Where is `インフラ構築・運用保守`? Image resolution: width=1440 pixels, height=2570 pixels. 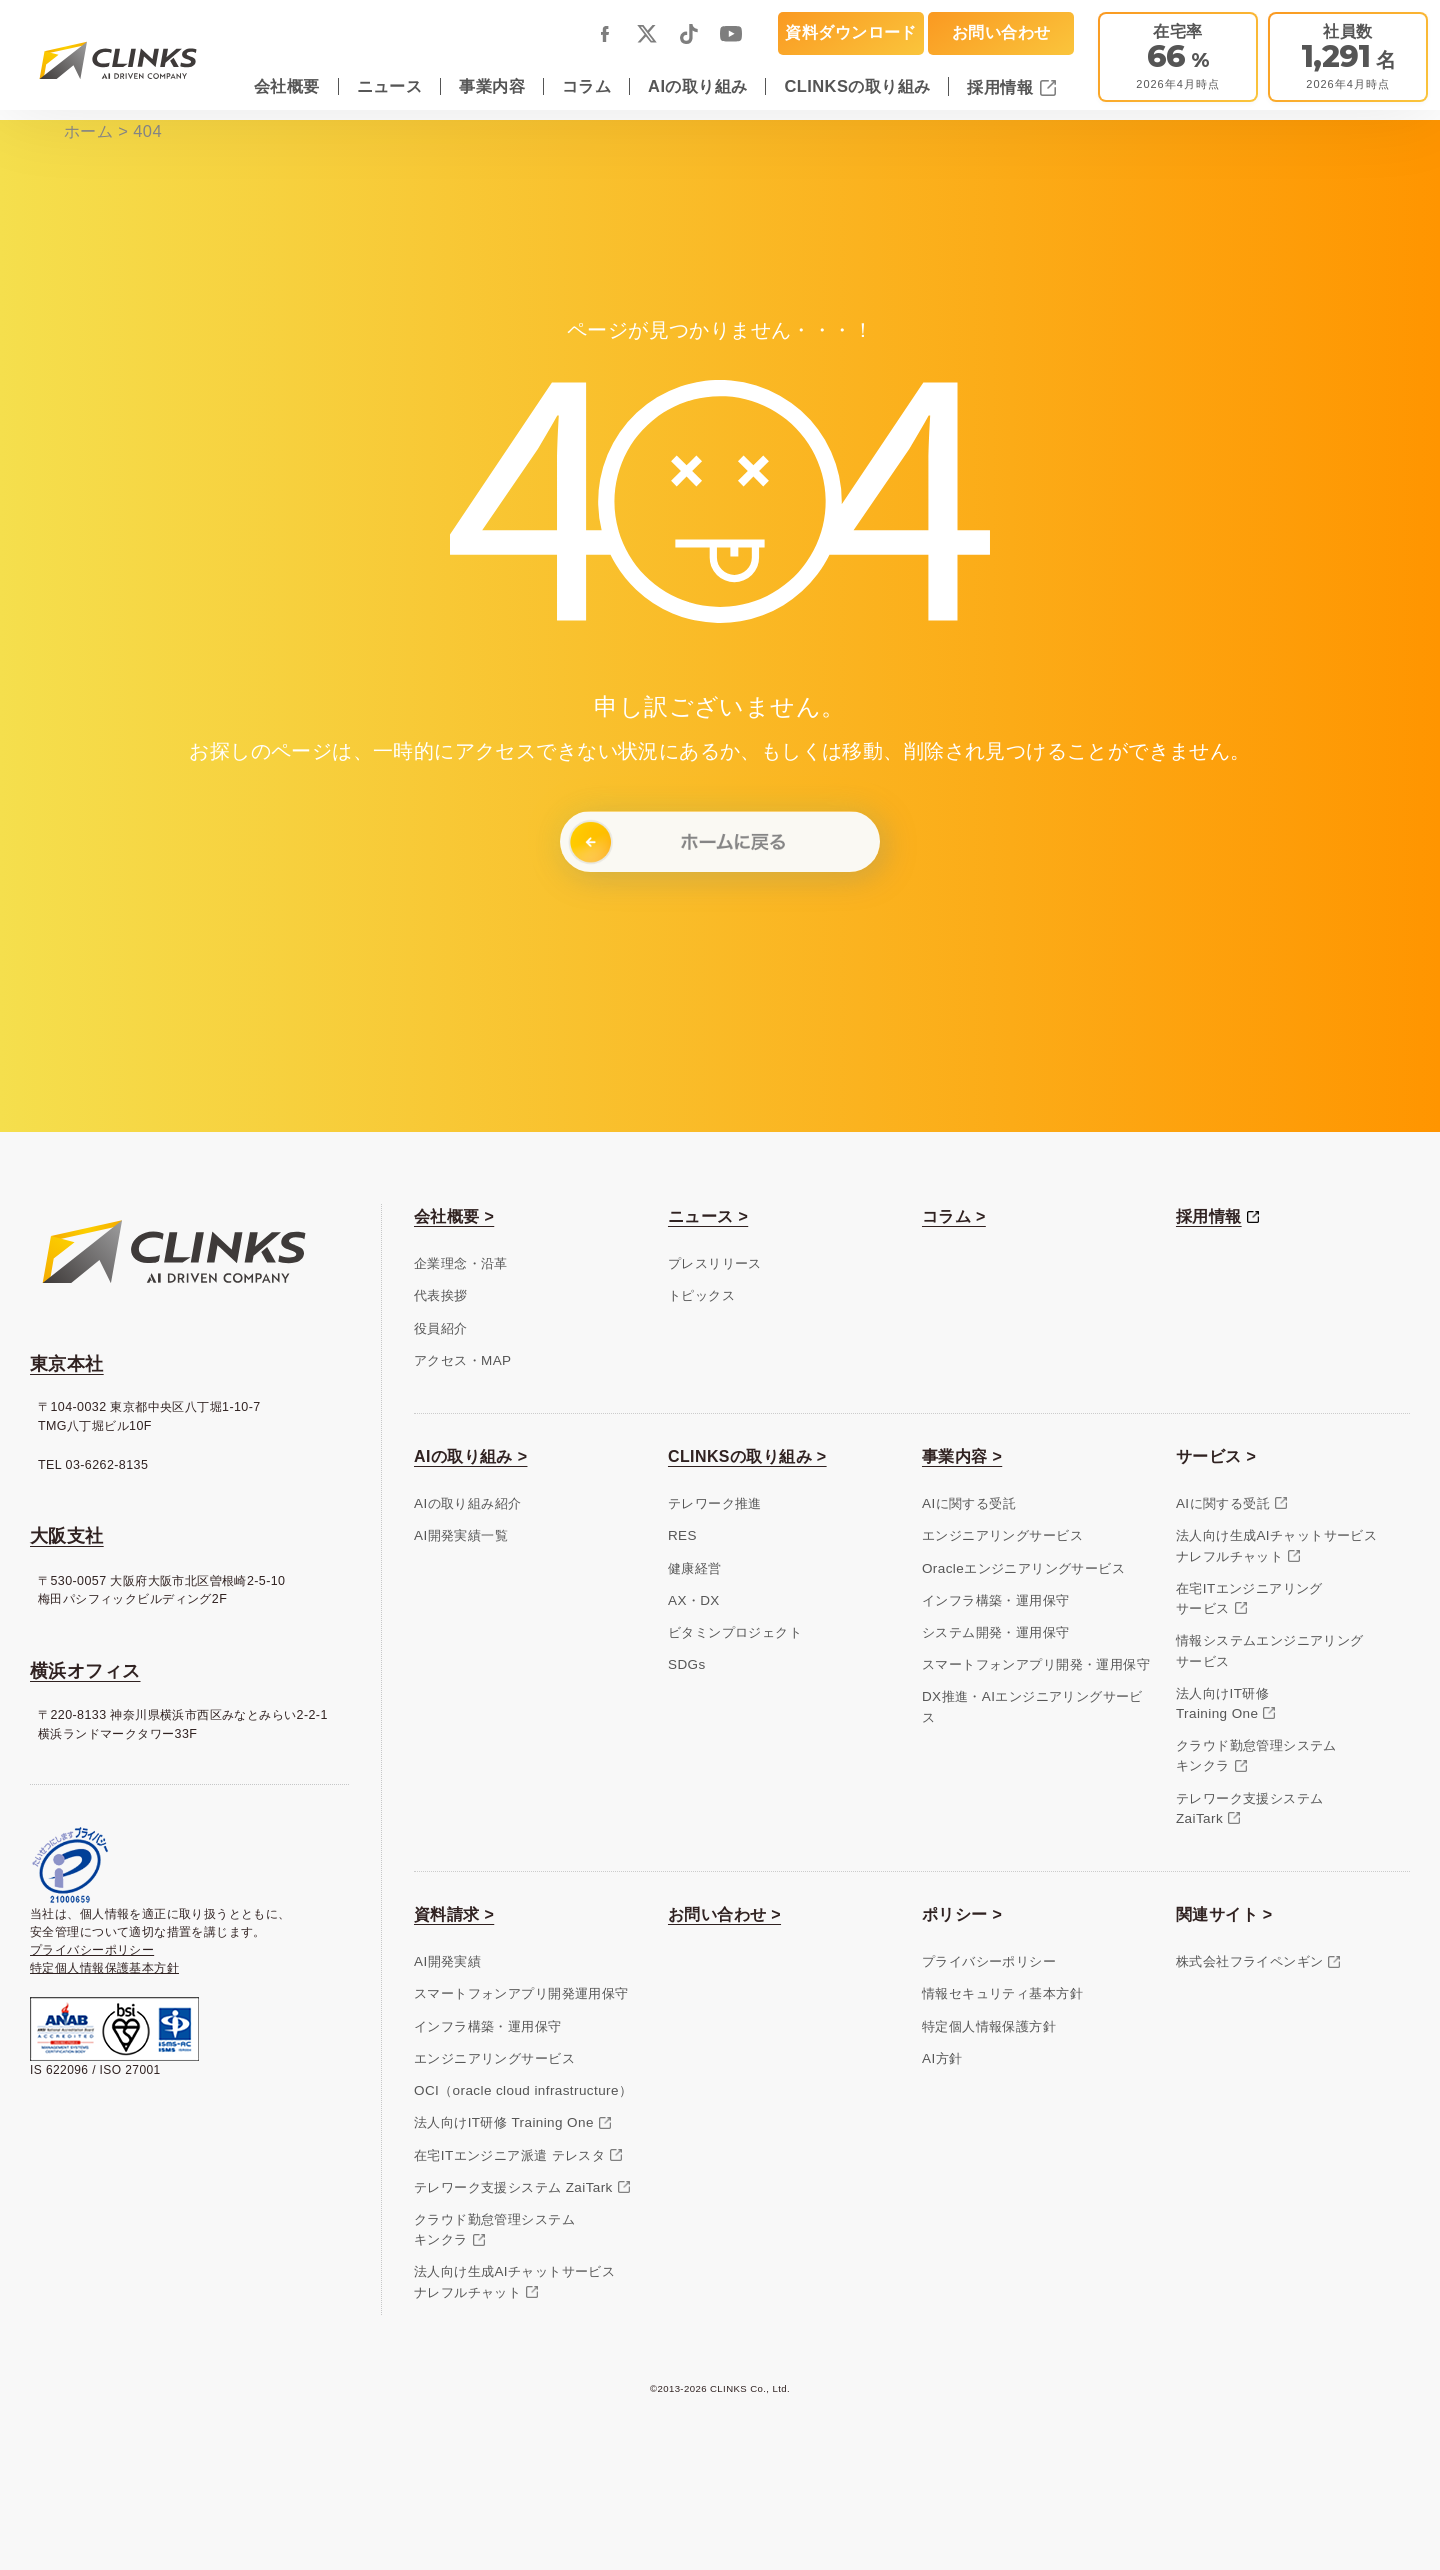 インフラ構築・運用保守 is located at coordinates (996, 1600).